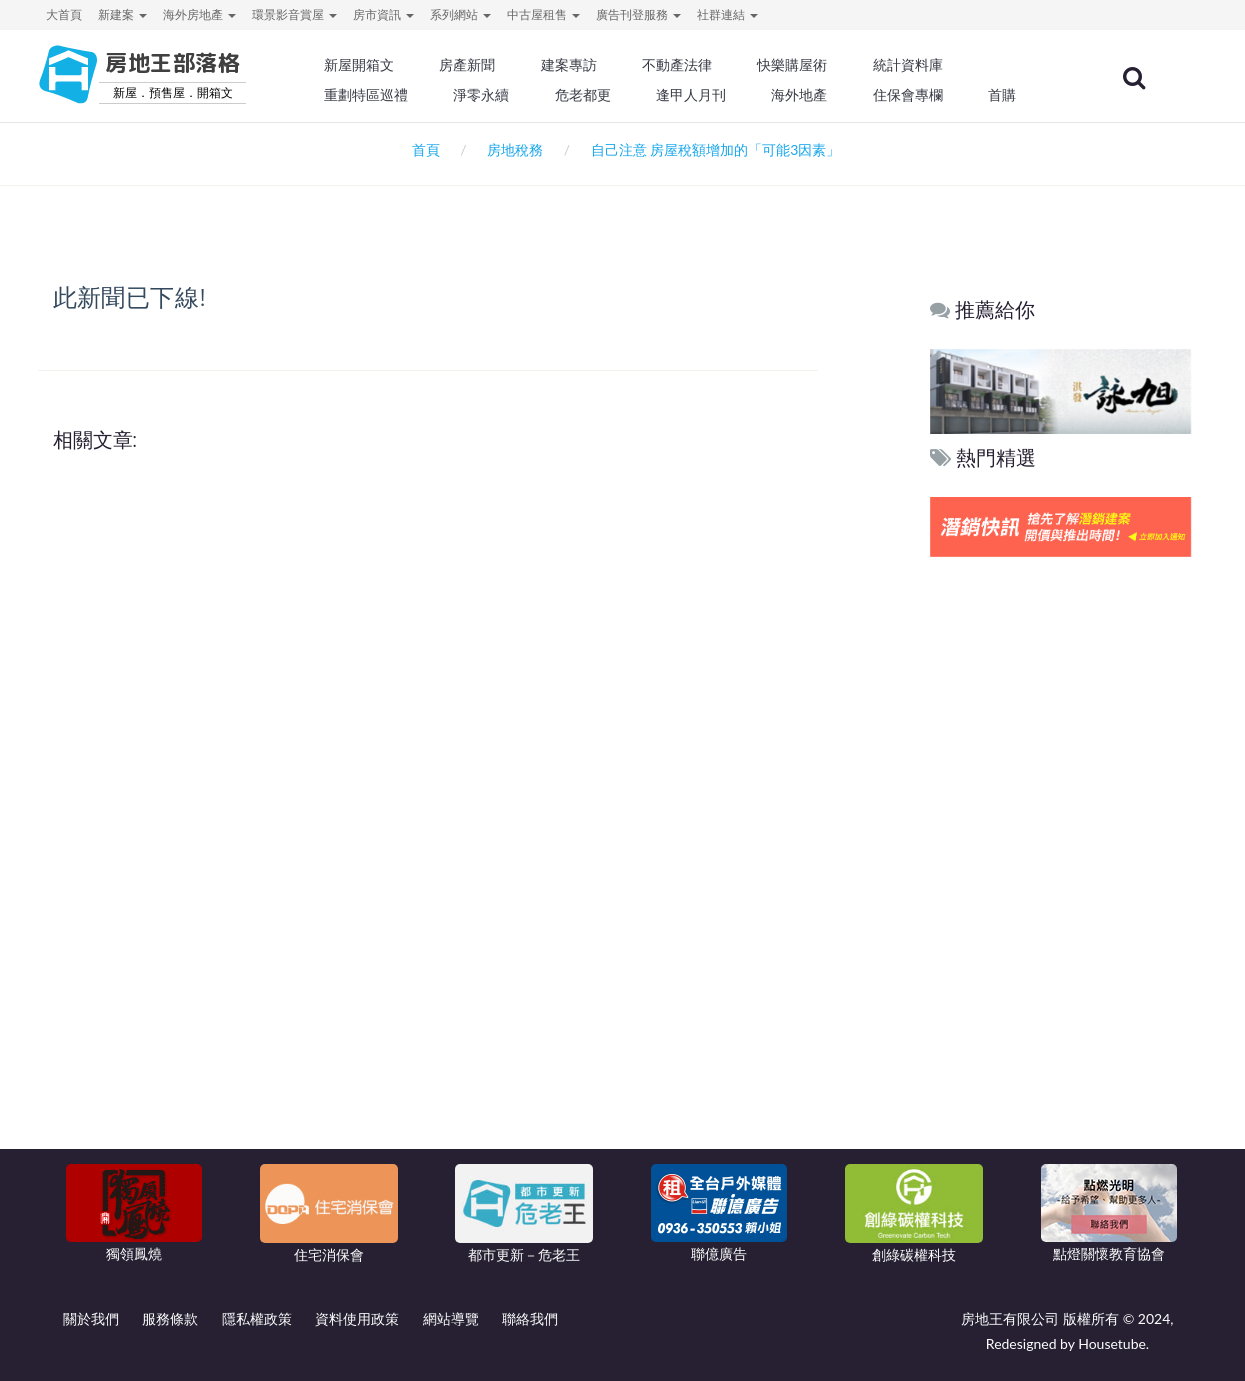  What do you see at coordinates (199, 14) in the screenshot?
I see `海外房地產 [button]` at bounding box center [199, 14].